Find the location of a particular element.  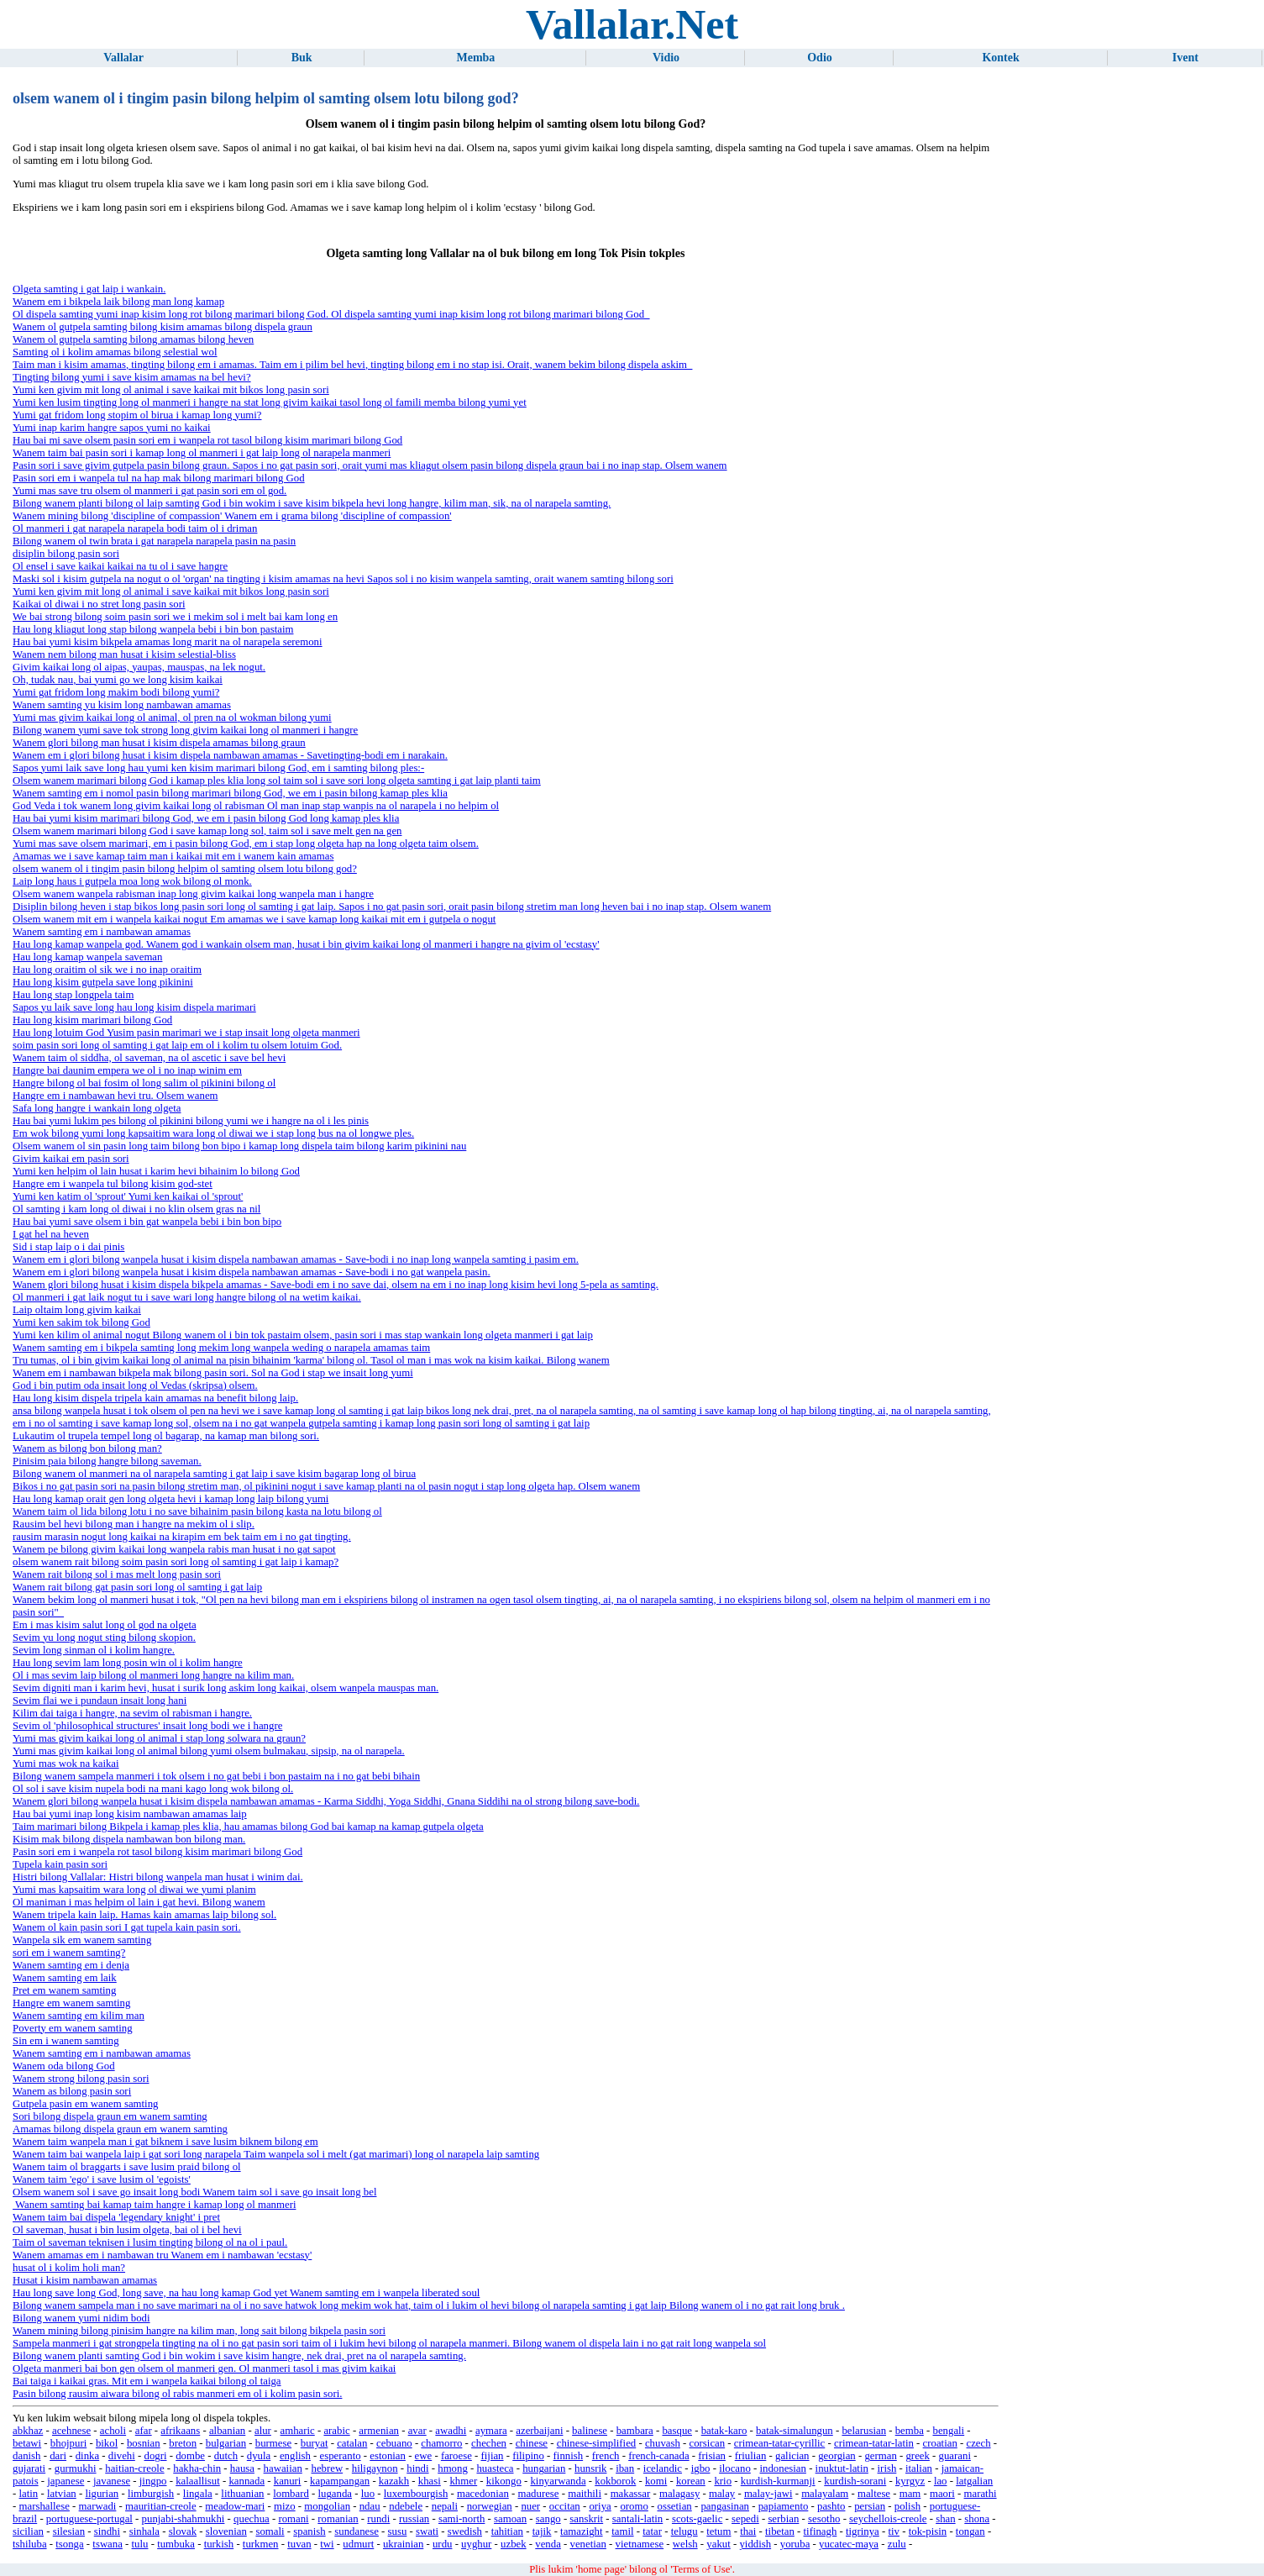

tahitian is located at coordinates (507, 2531).